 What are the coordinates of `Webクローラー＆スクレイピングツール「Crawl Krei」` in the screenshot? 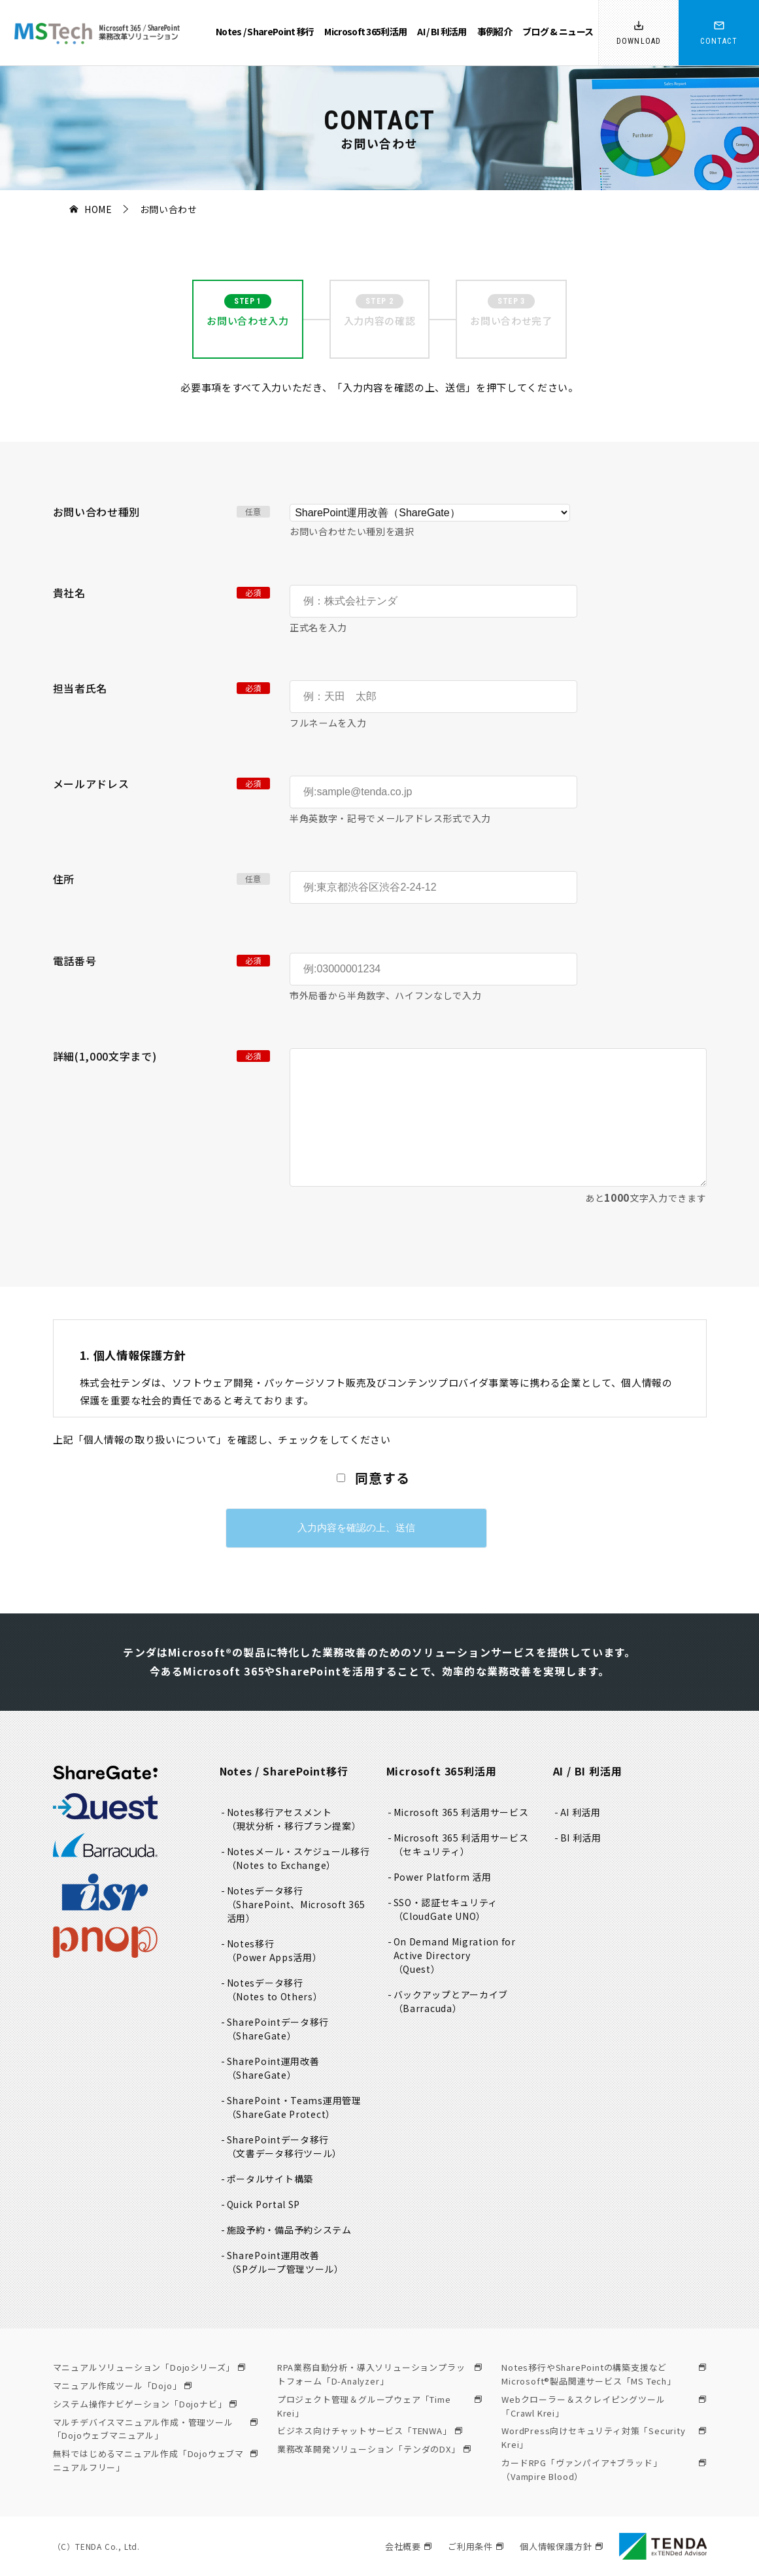 It's located at (603, 2406).